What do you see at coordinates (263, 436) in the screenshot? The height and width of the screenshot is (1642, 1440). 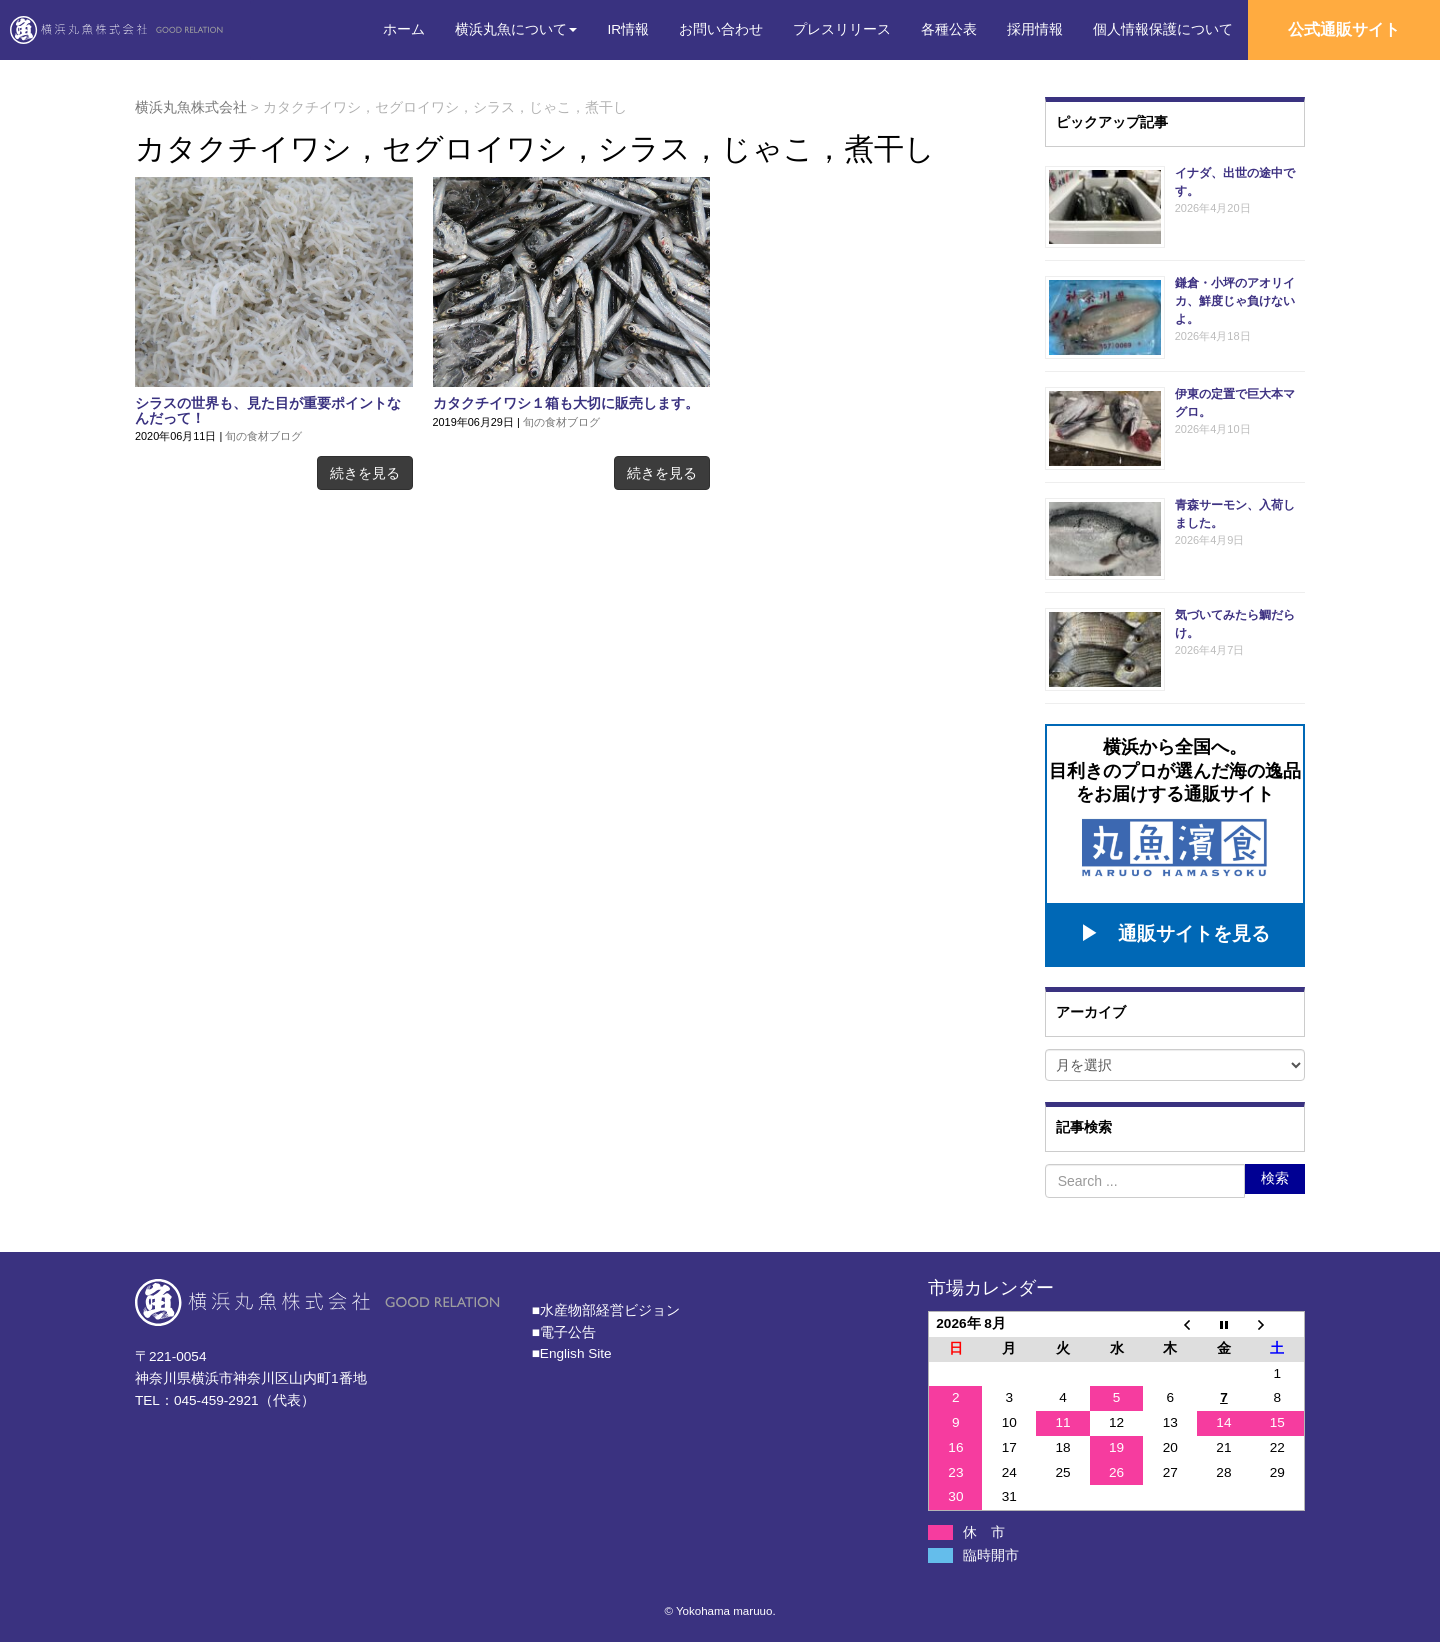 I see `旬の食材ブログ` at bounding box center [263, 436].